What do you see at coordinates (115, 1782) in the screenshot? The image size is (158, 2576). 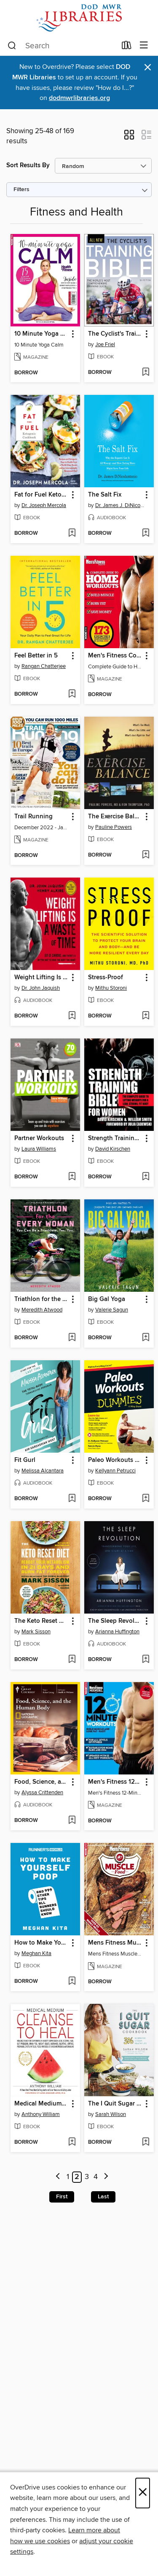 I see `Men's Fitness 12-Minute Workouts [link]` at bounding box center [115, 1782].